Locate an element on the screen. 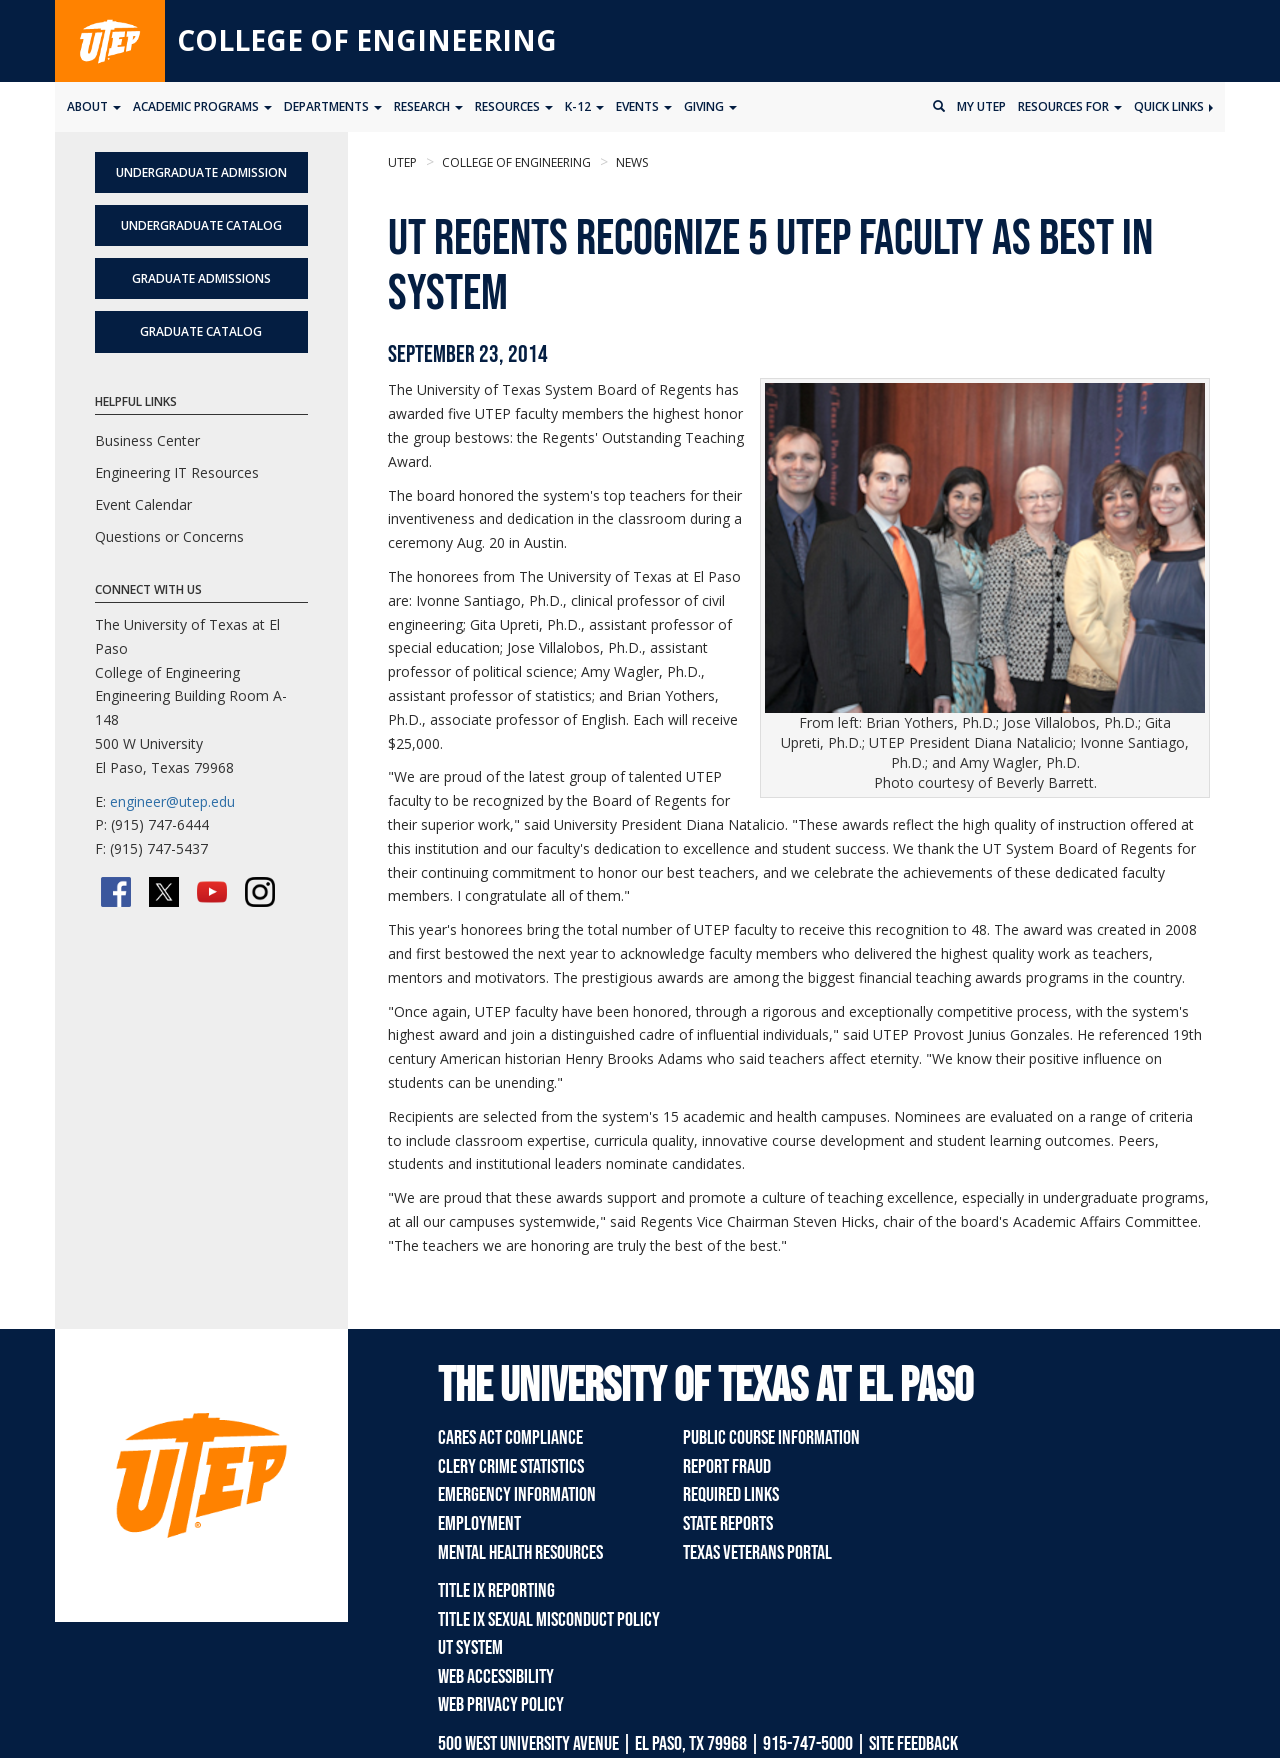 The height and width of the screenshot is (1758, 1280). Questions or Concerns is located at coordinates (169, 536).